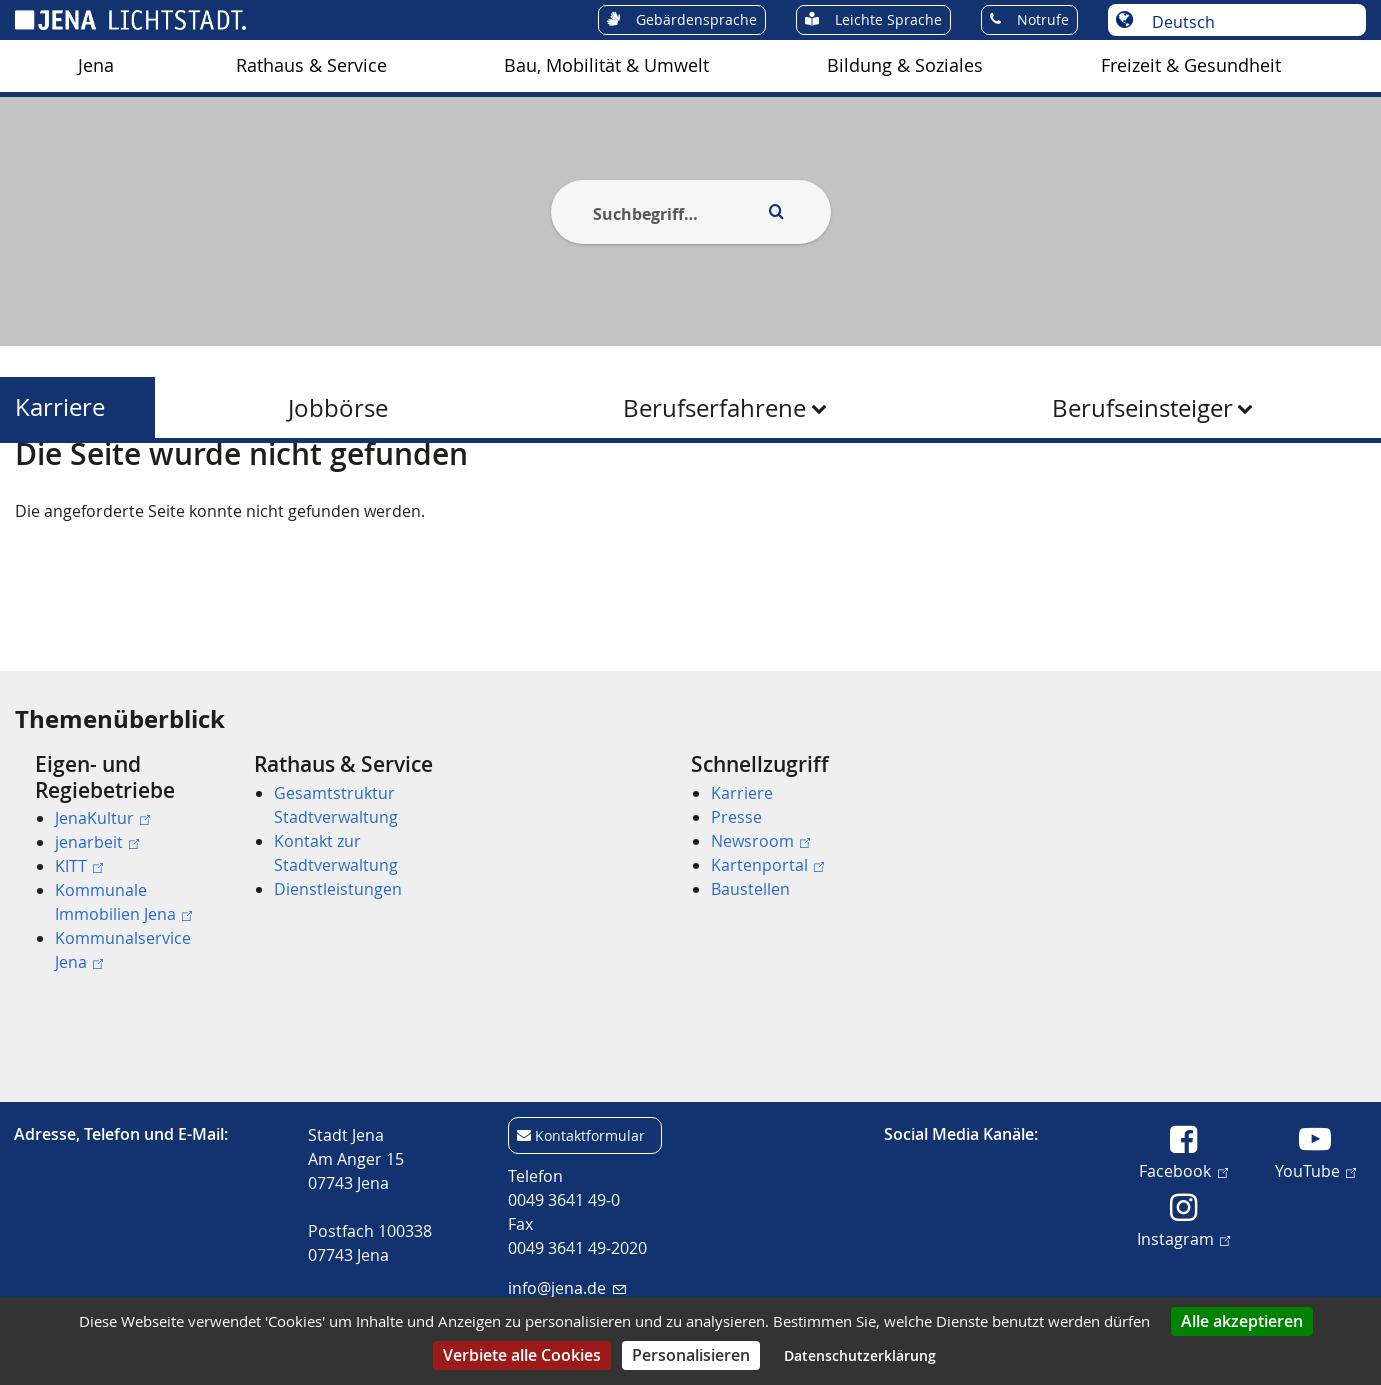  What do you see at coordinates (905, 65) in the screenshot?
I see `Bildung & Soziales` at bounding box center [905, 65].